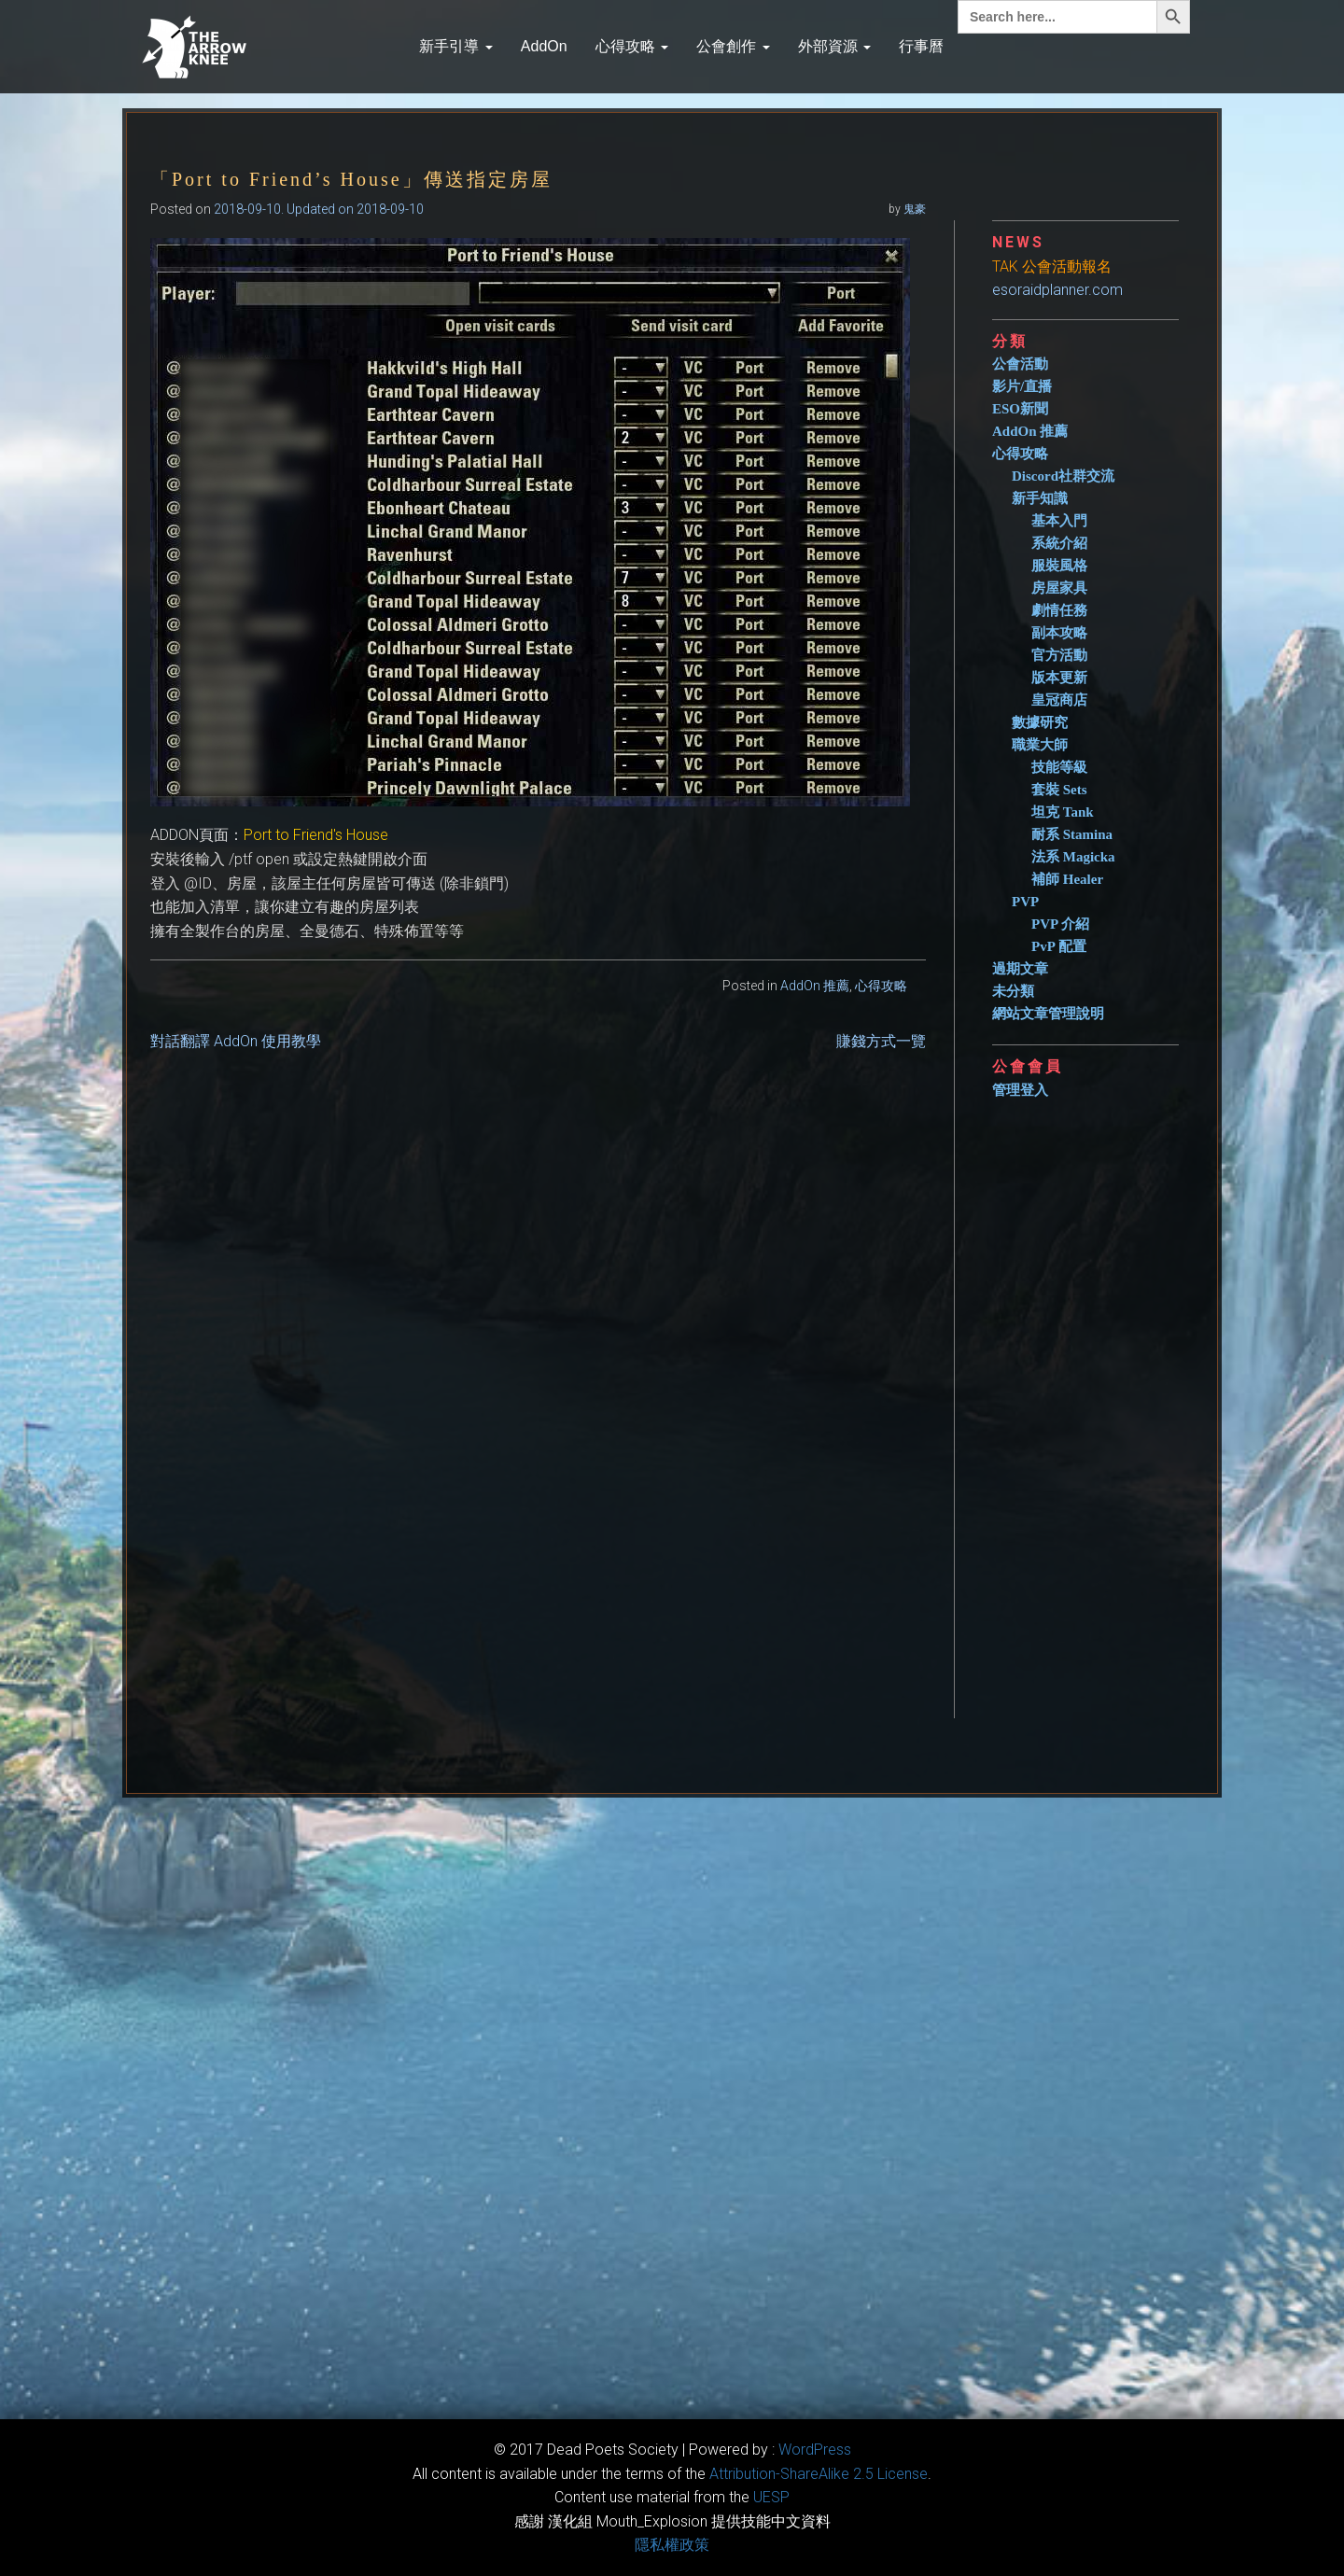 The width and height of the screenshot is (1344, 2576). What do you see at coordinates (1060, 924) in the screenshot?
I see `PVP 介紹` at bounding box center [1060, 924].